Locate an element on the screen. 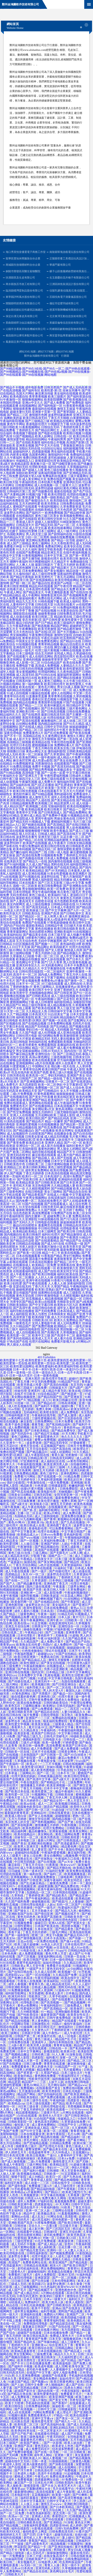  自拍欧美日韩 is located at coordinates (82, 635).